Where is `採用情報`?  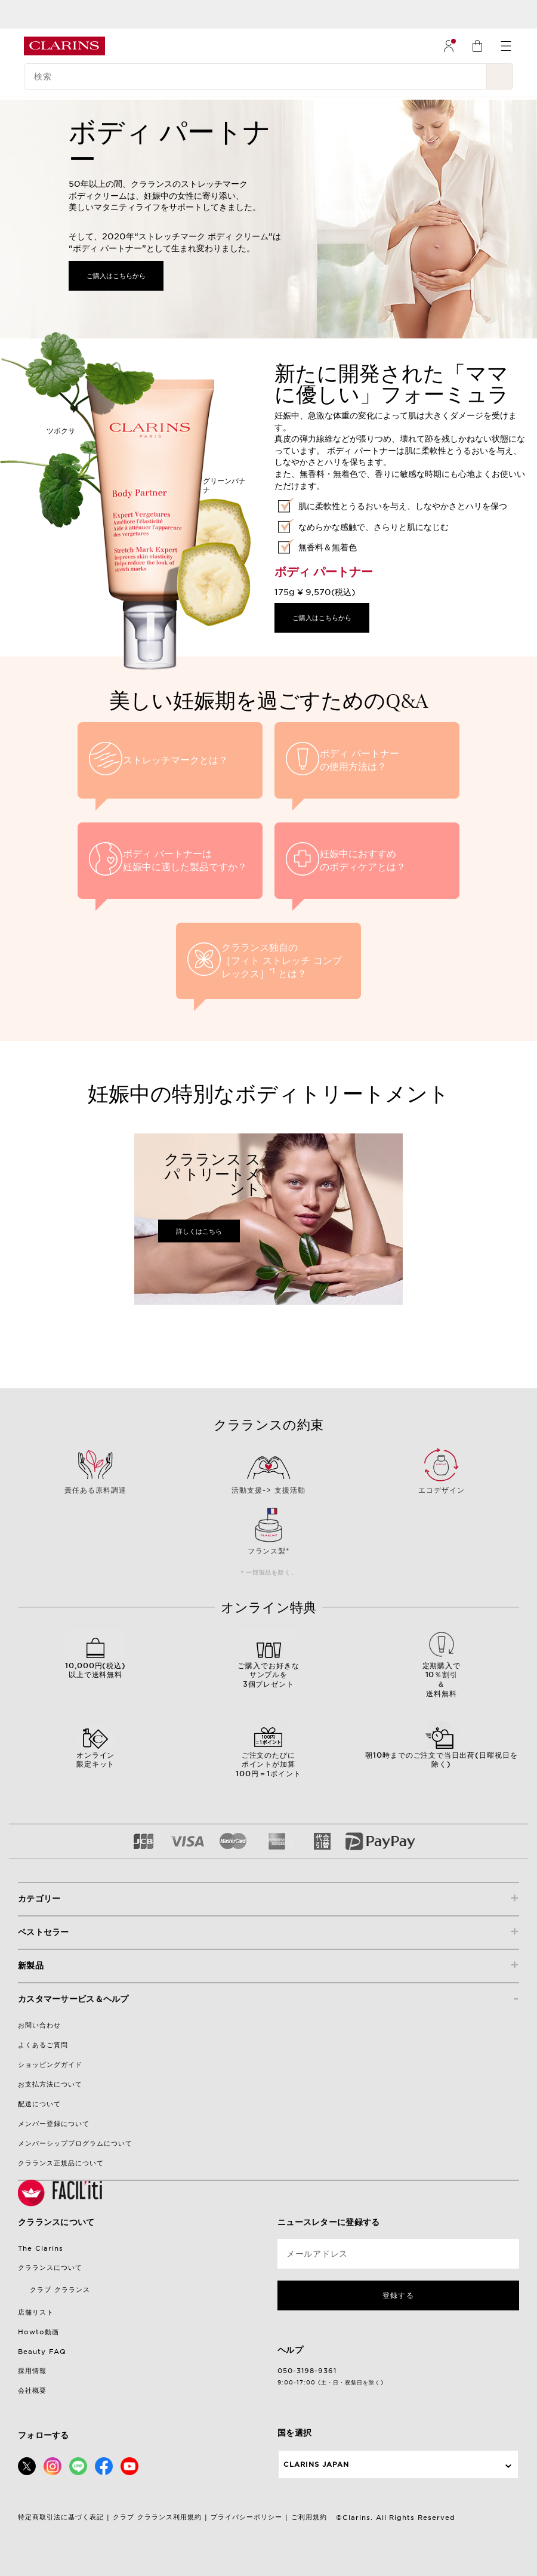
採用情報 is located at coordinates (32, 2371).